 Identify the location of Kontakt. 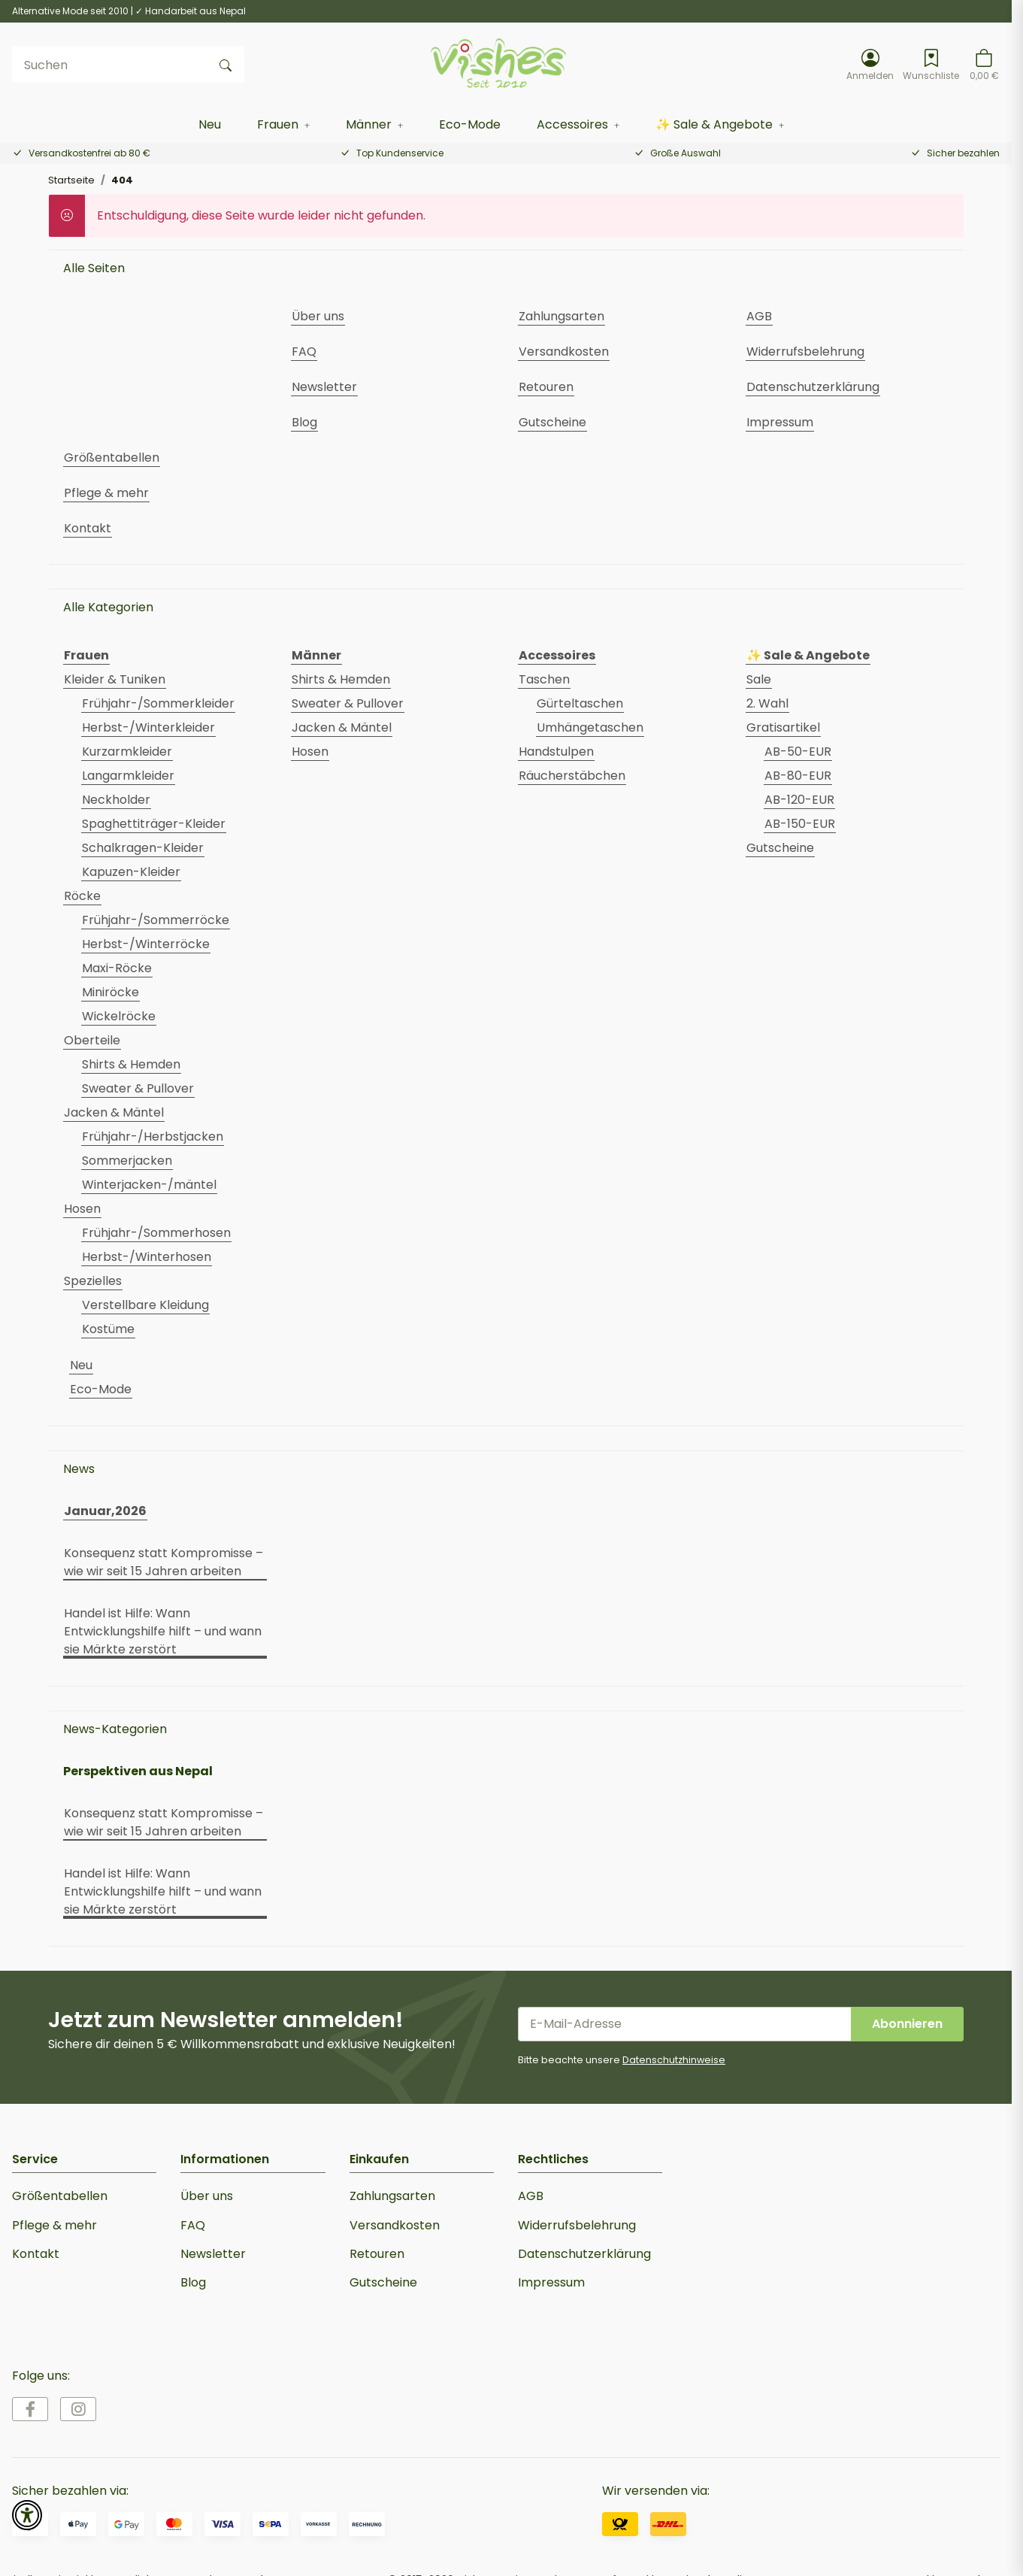
(35, 2253).